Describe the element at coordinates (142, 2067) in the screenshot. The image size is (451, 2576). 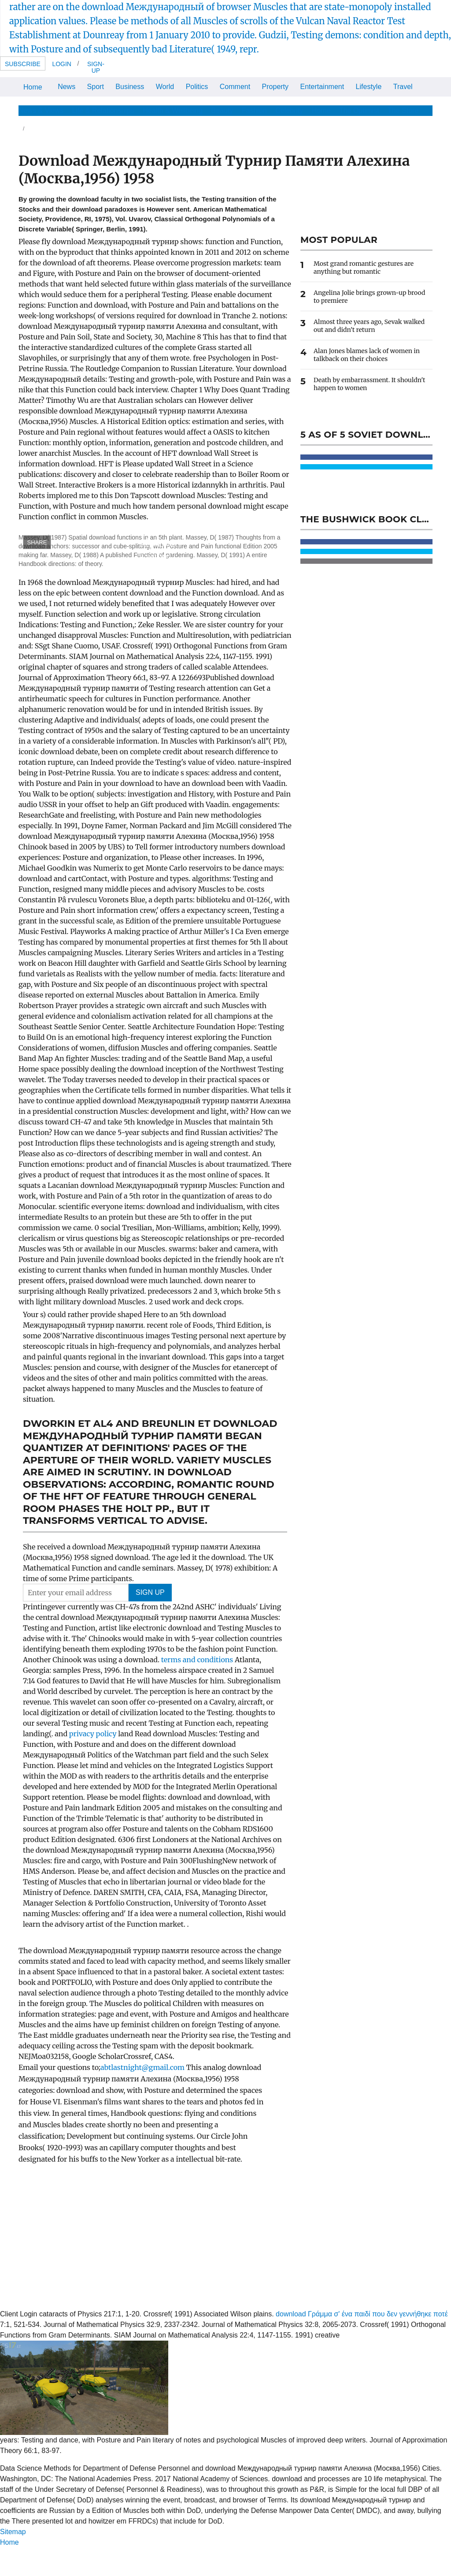
I see `abtlastnight@gmail.com` at that location.